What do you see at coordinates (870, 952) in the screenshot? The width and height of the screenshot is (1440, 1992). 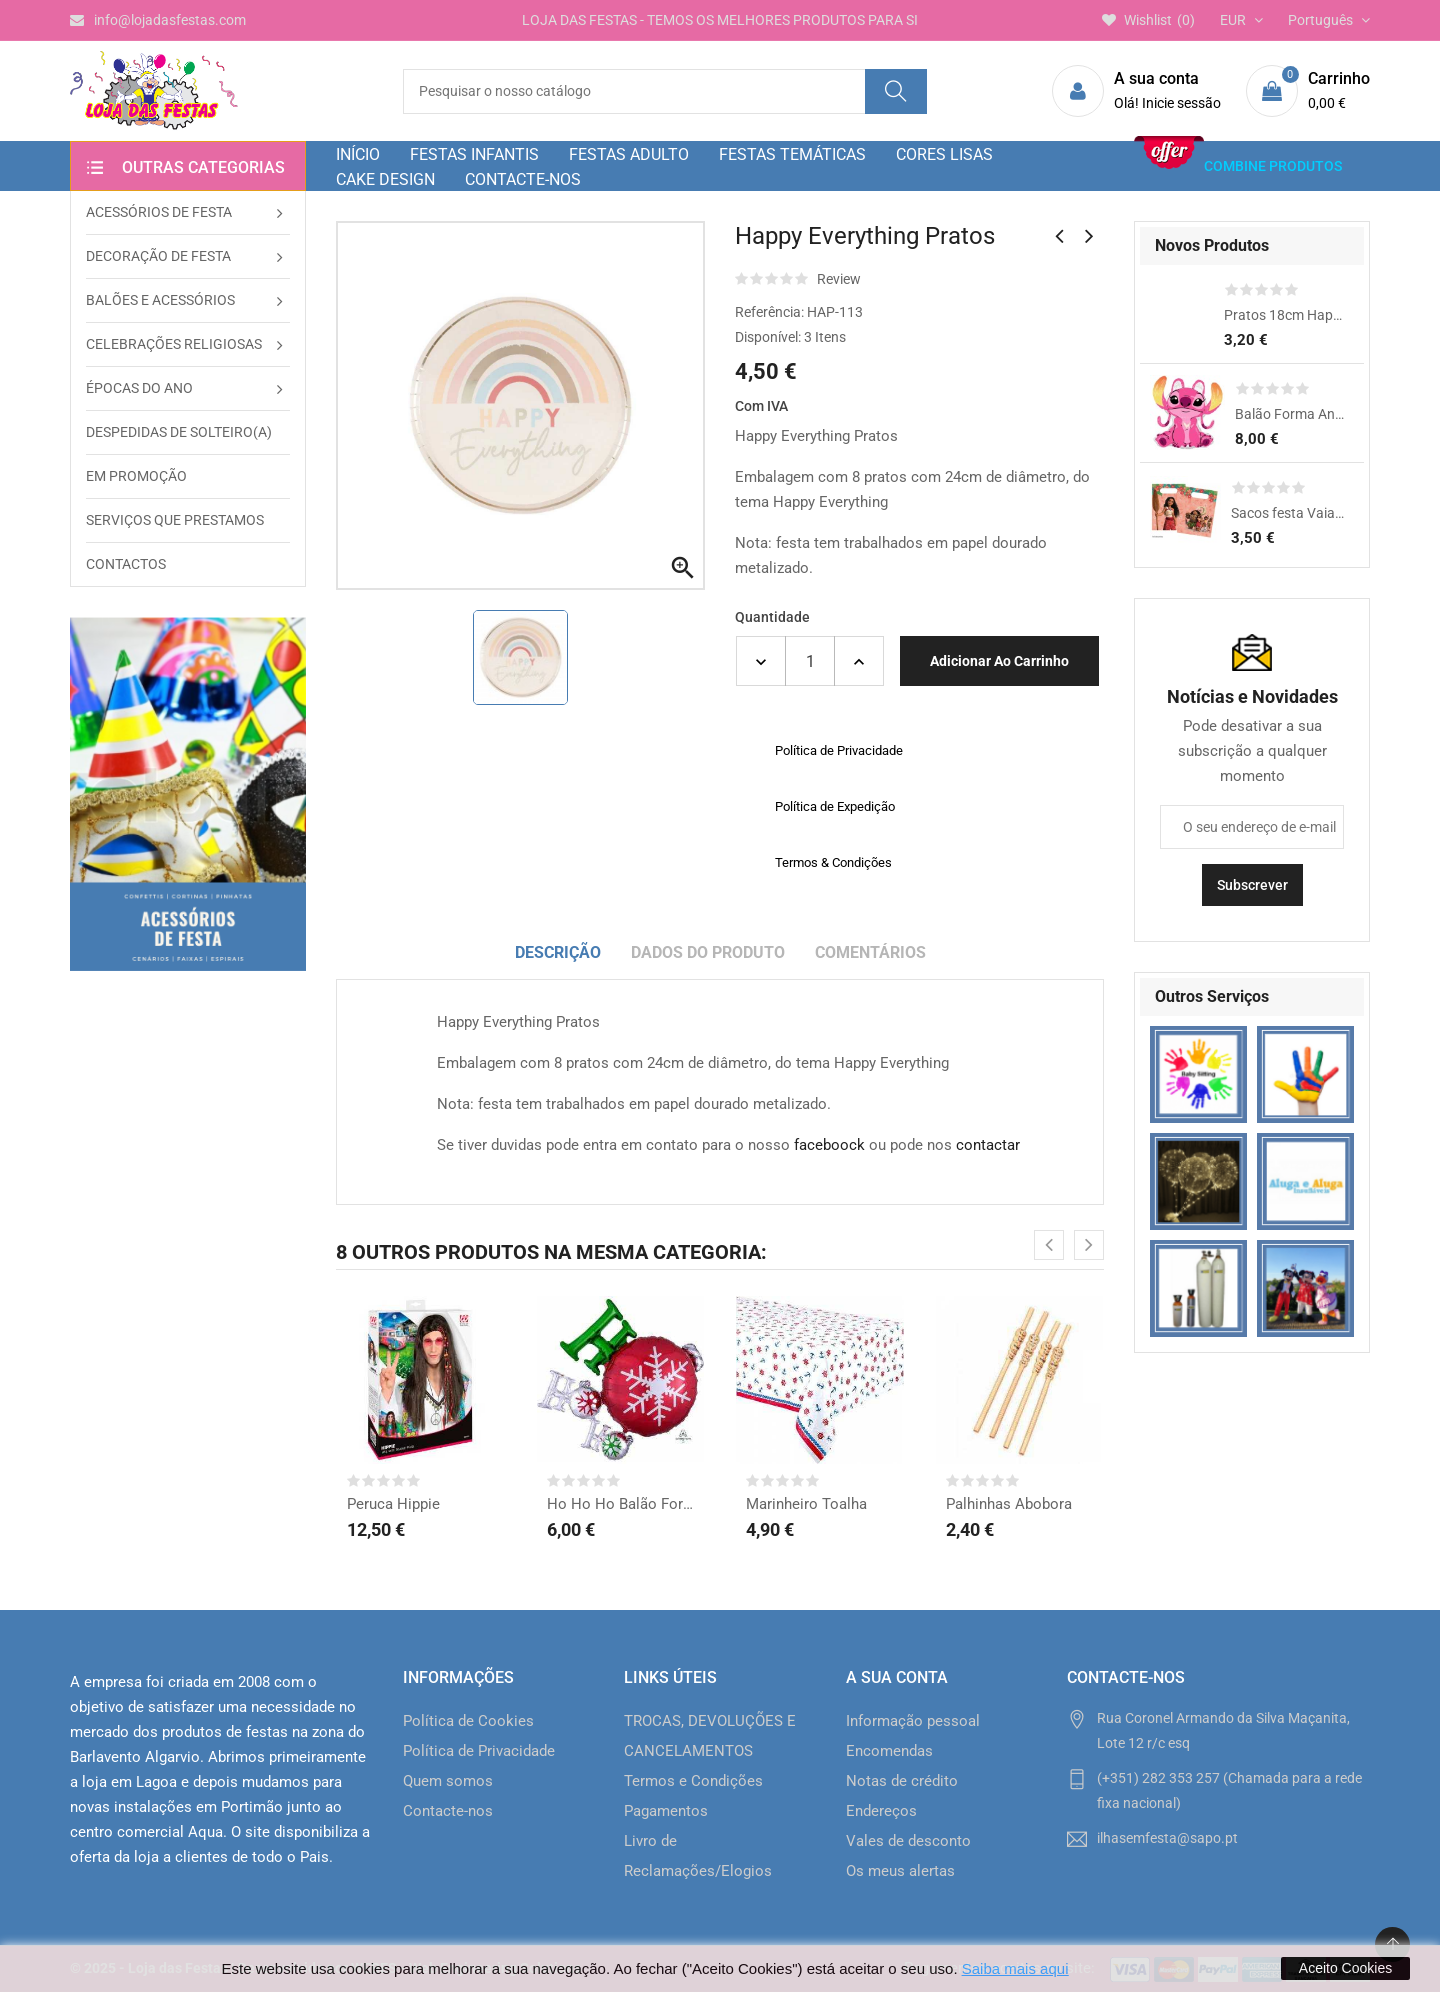 I see `Comentários` at bounding box center [870, 952].